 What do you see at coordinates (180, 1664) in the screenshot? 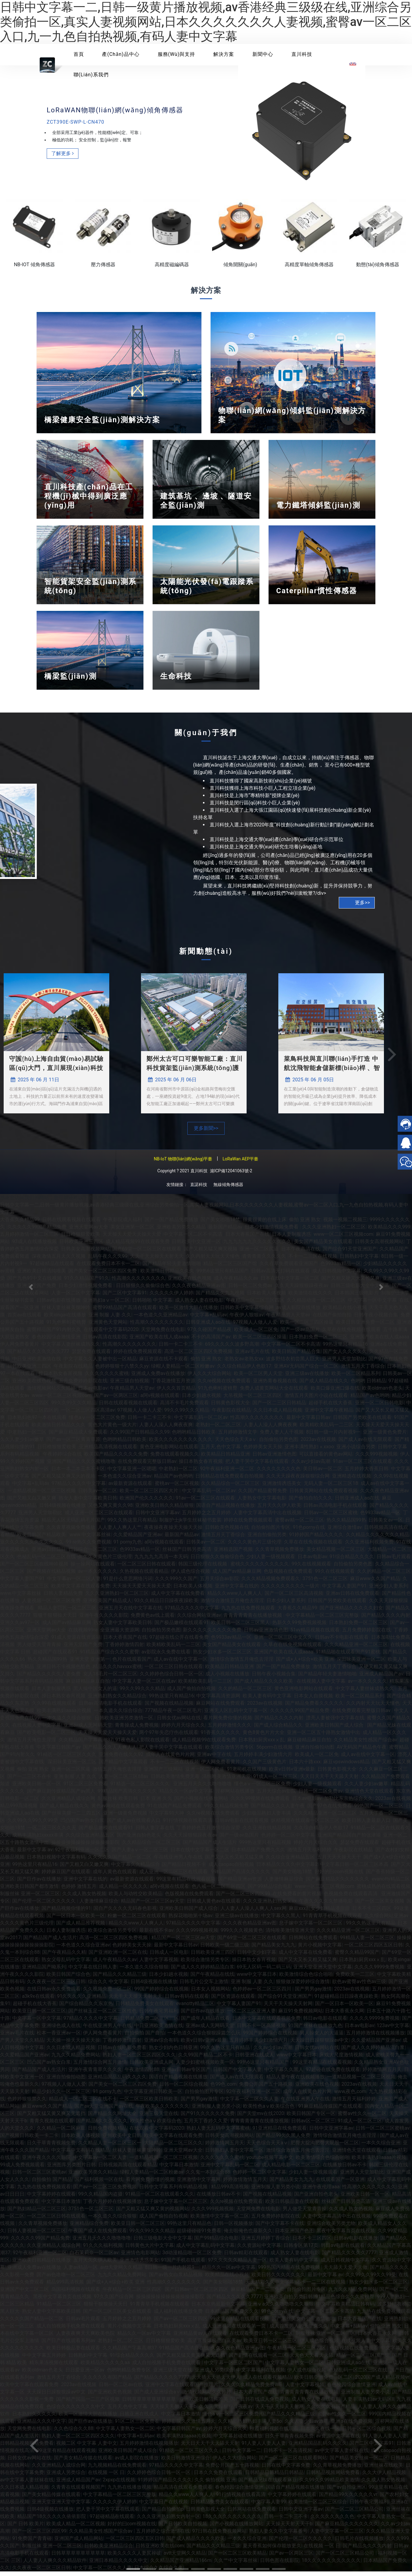
I see `成人av在线中文字幕一区` at bounding box center [180, 1664].